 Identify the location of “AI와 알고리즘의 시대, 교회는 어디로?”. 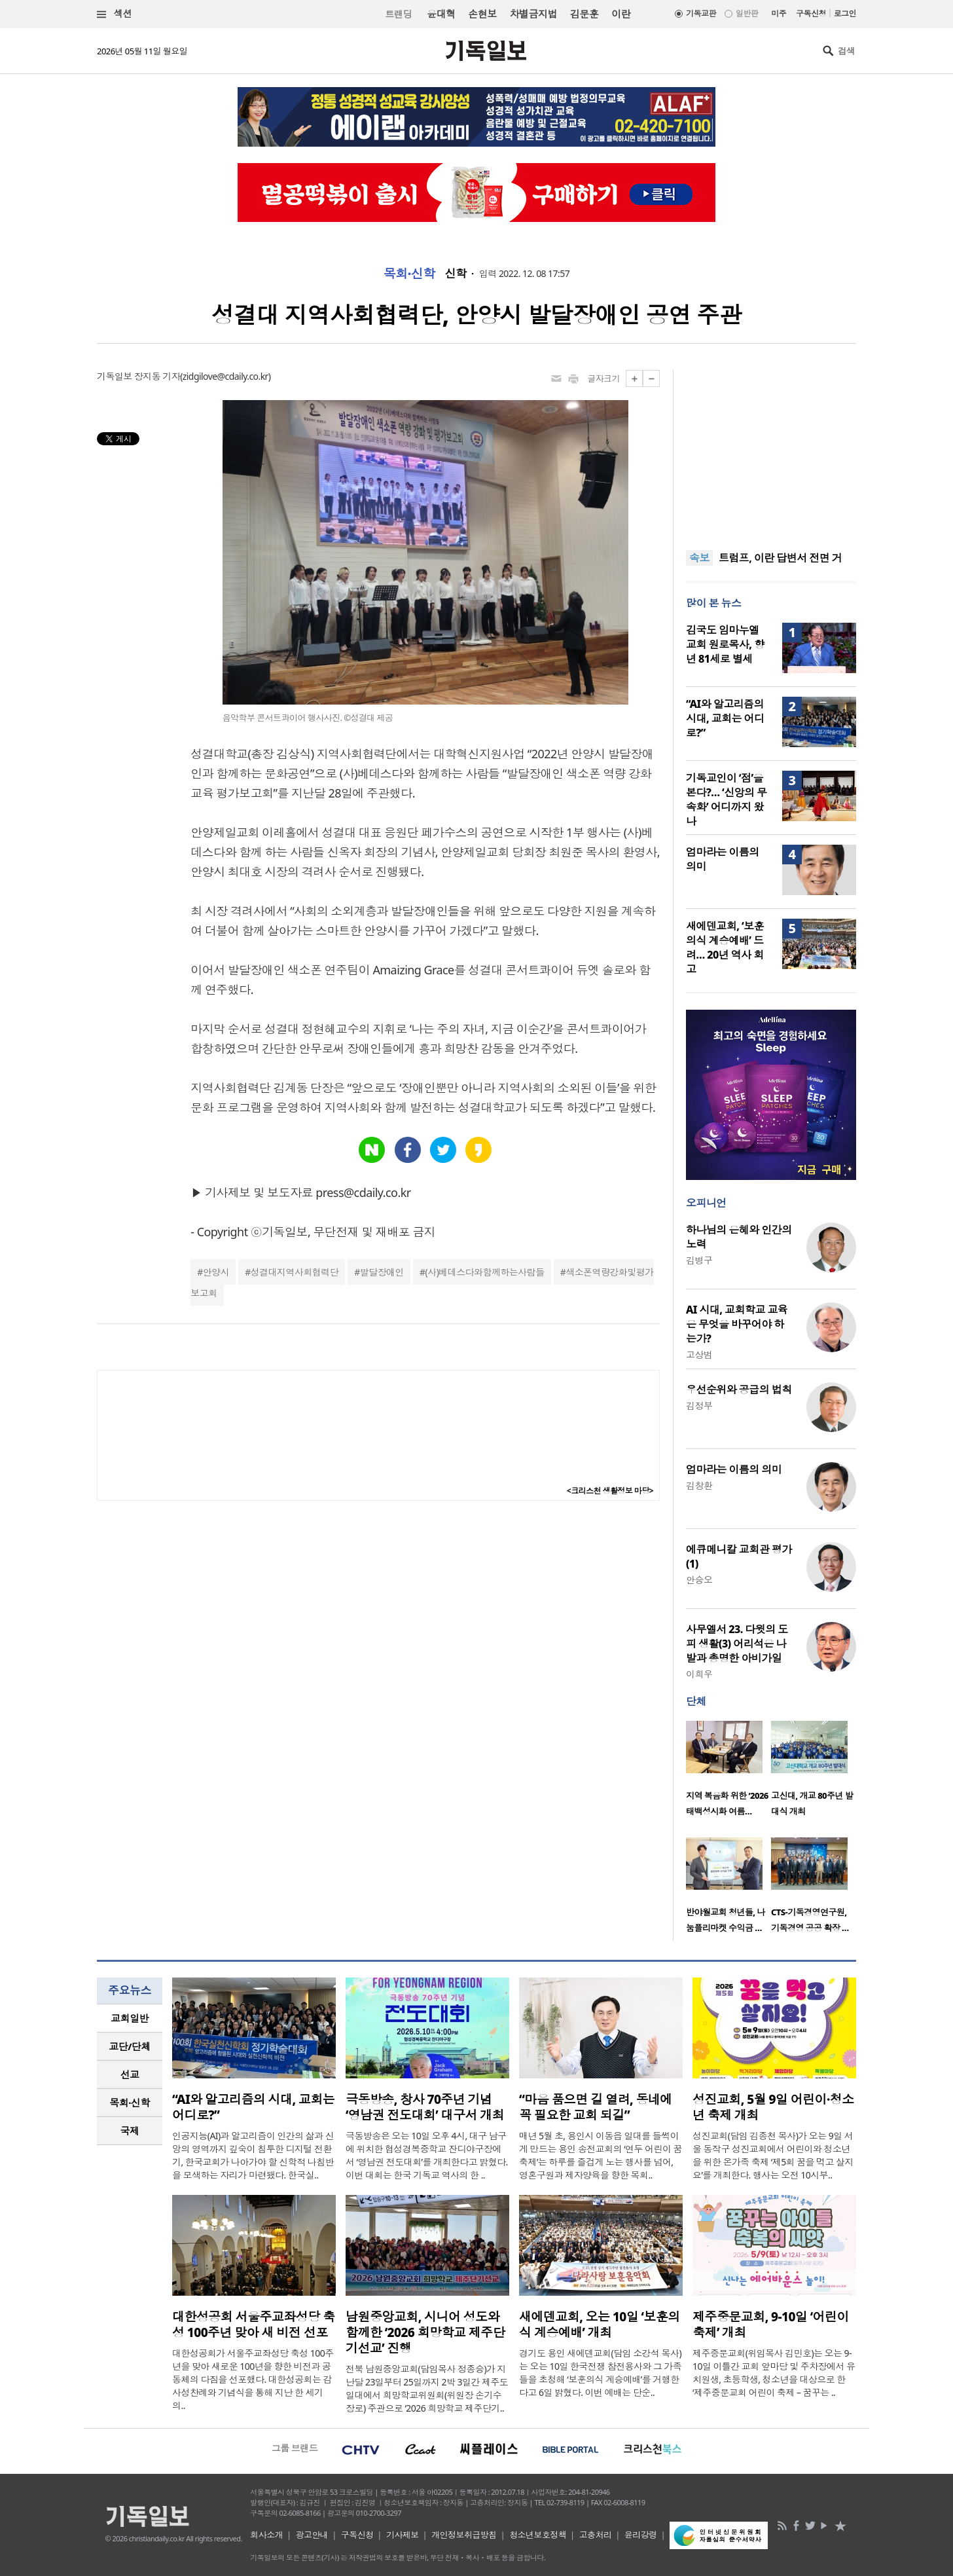
(725, 718).